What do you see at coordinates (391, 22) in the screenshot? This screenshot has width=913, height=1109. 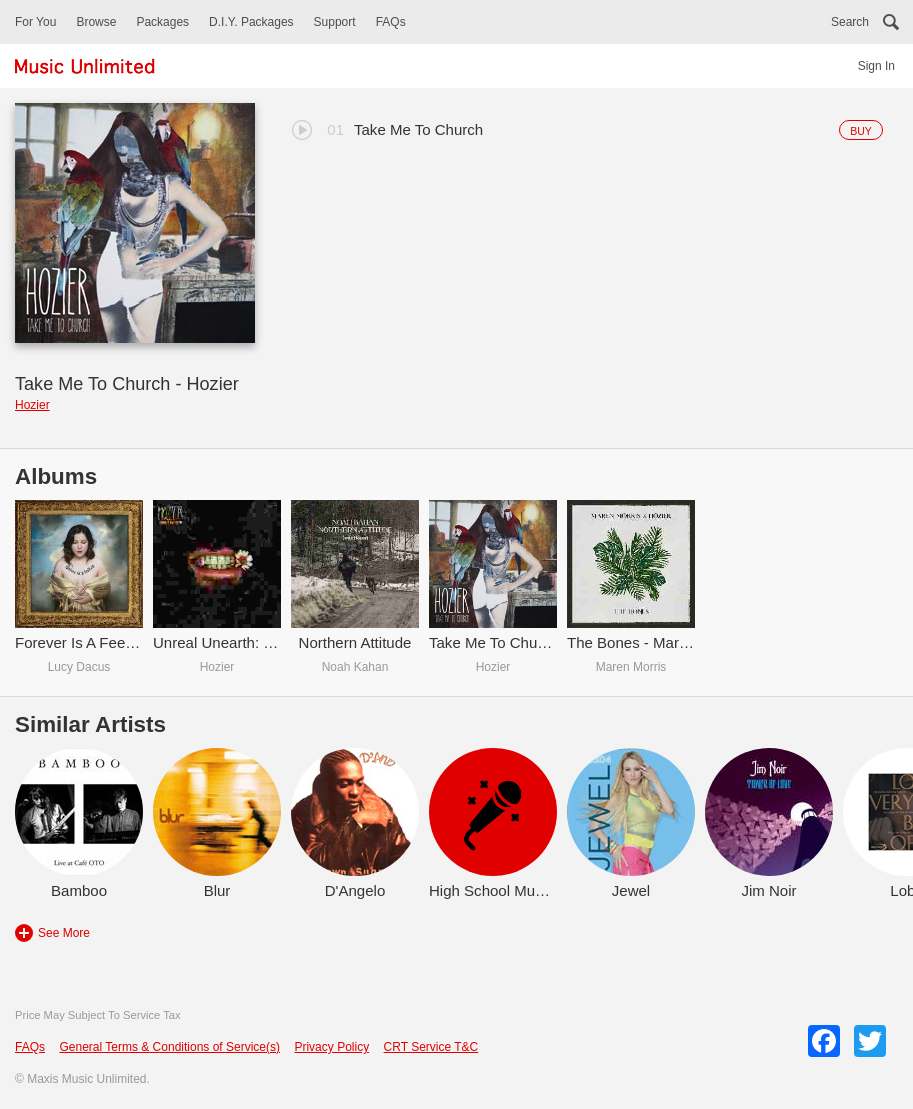 I see `FAQs` at bounding box center [391, 22].